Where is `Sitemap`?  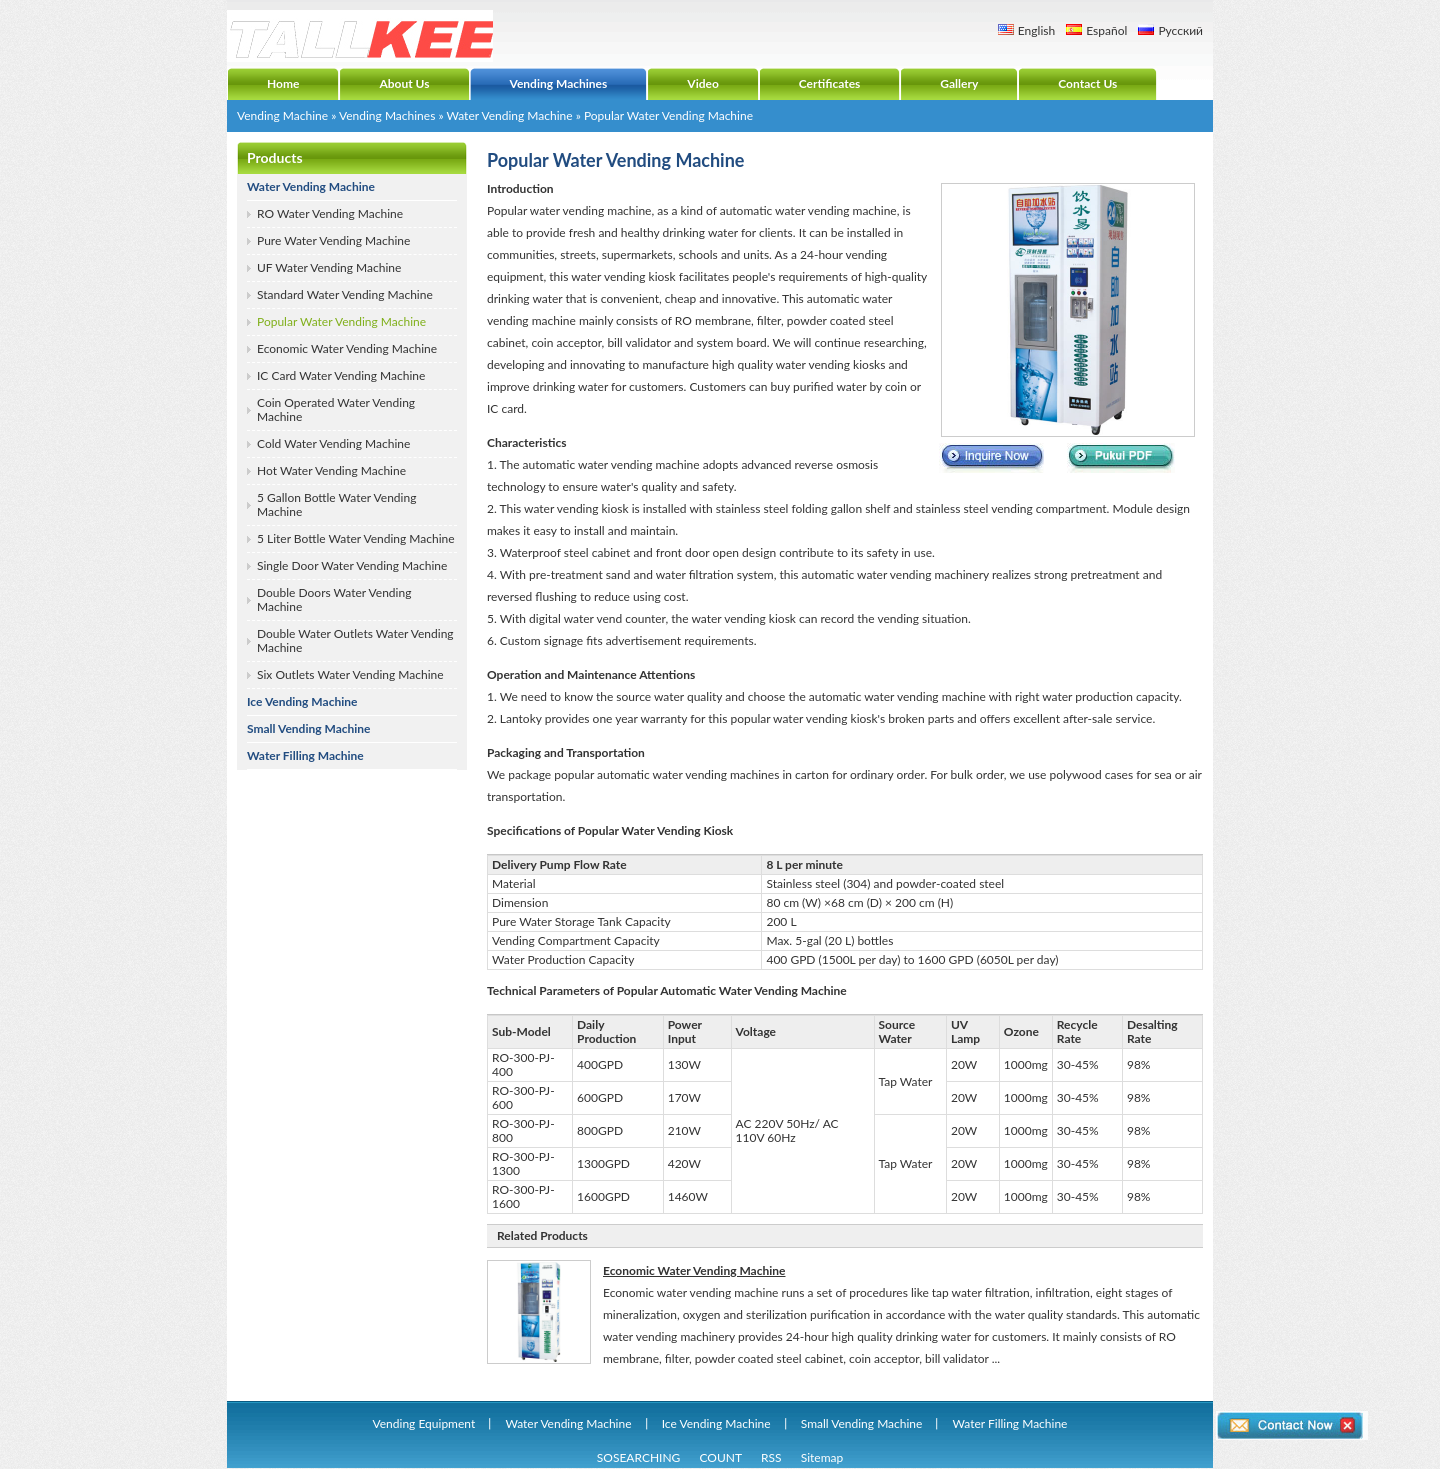
Sitemap is located at coordinates (822, 1457).